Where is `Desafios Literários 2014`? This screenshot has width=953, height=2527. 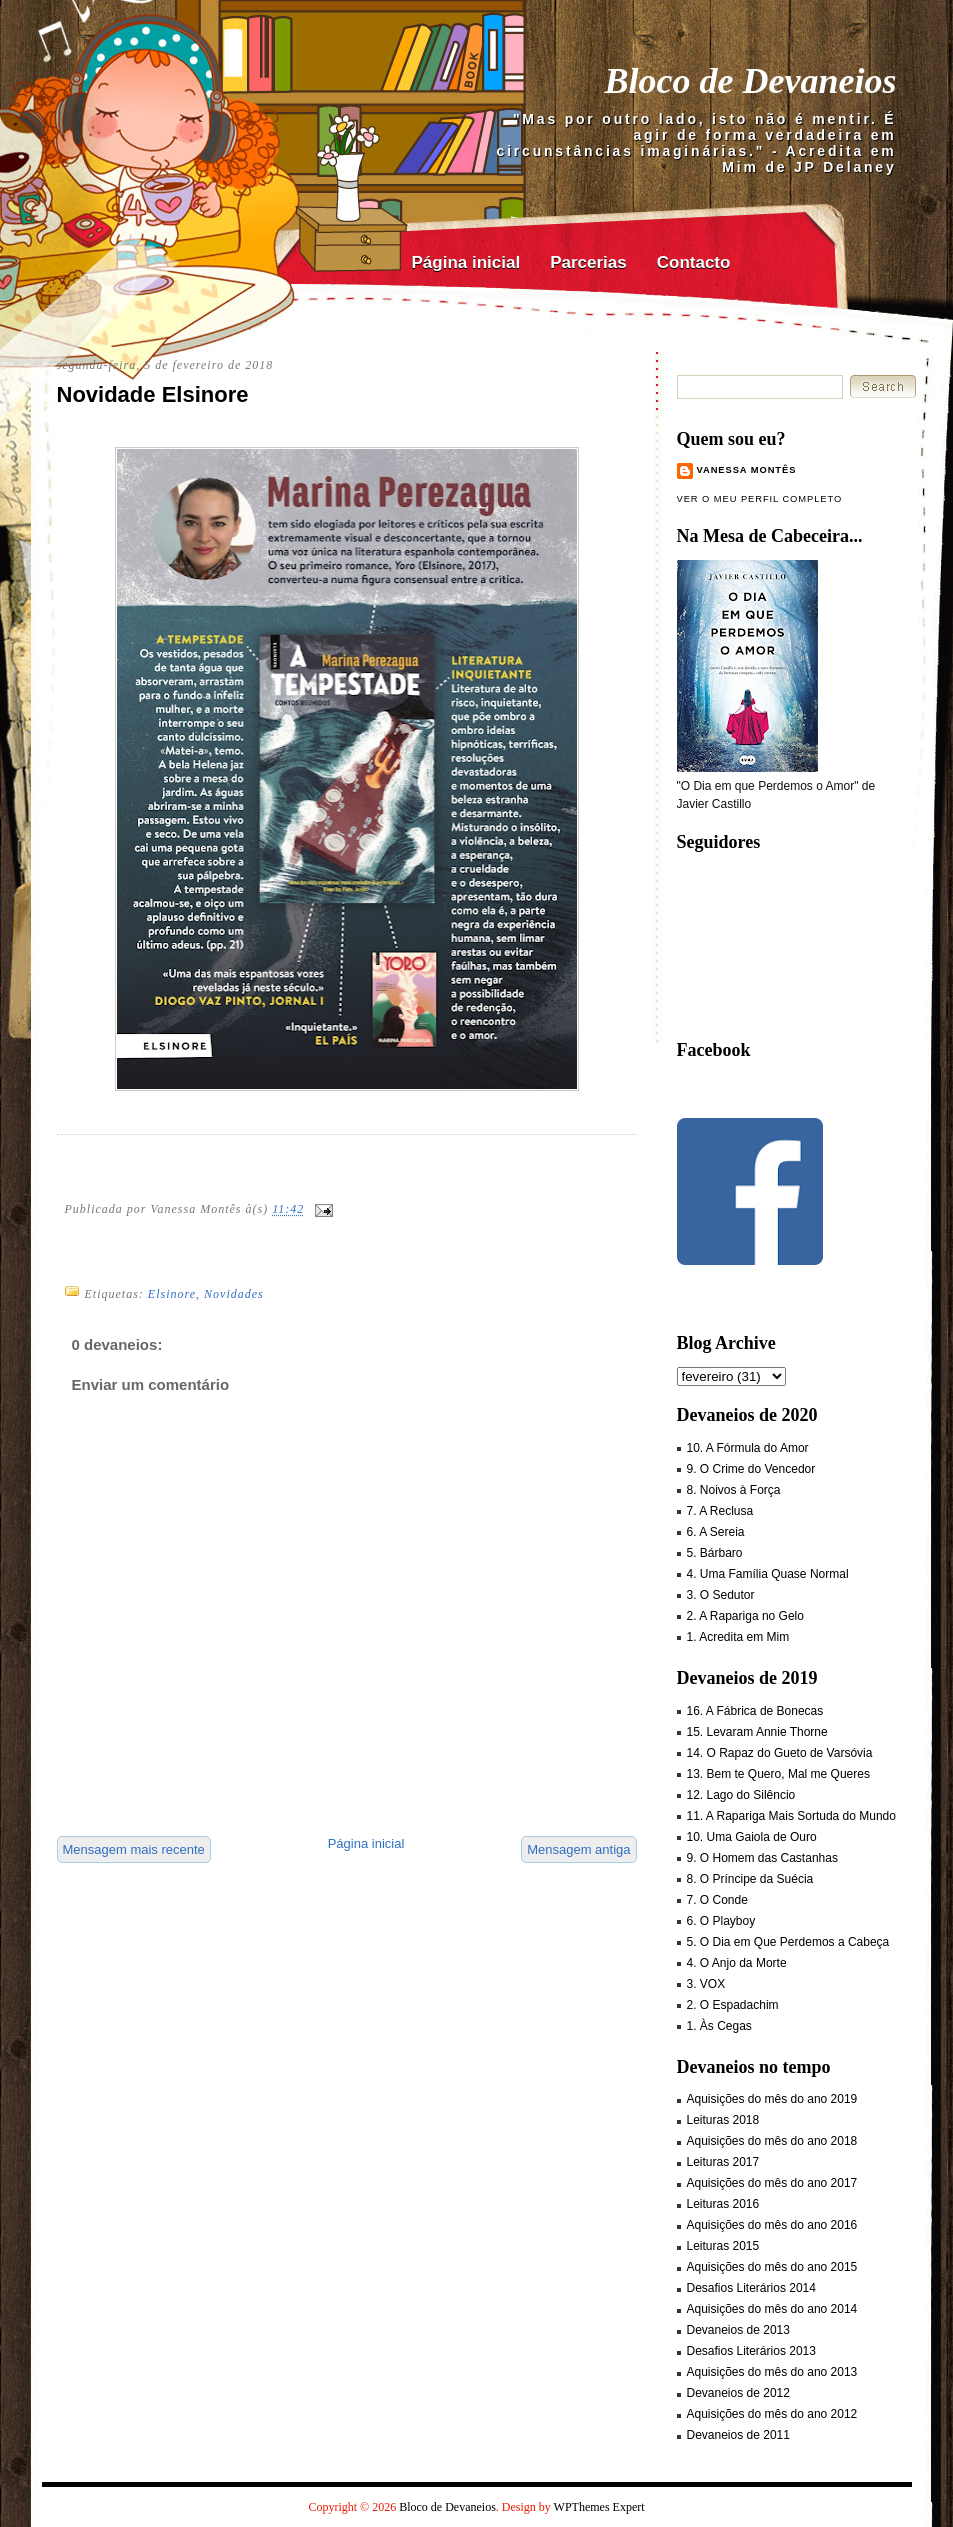 Desafios Literários 2014 is located at coordinates (751, 2288).